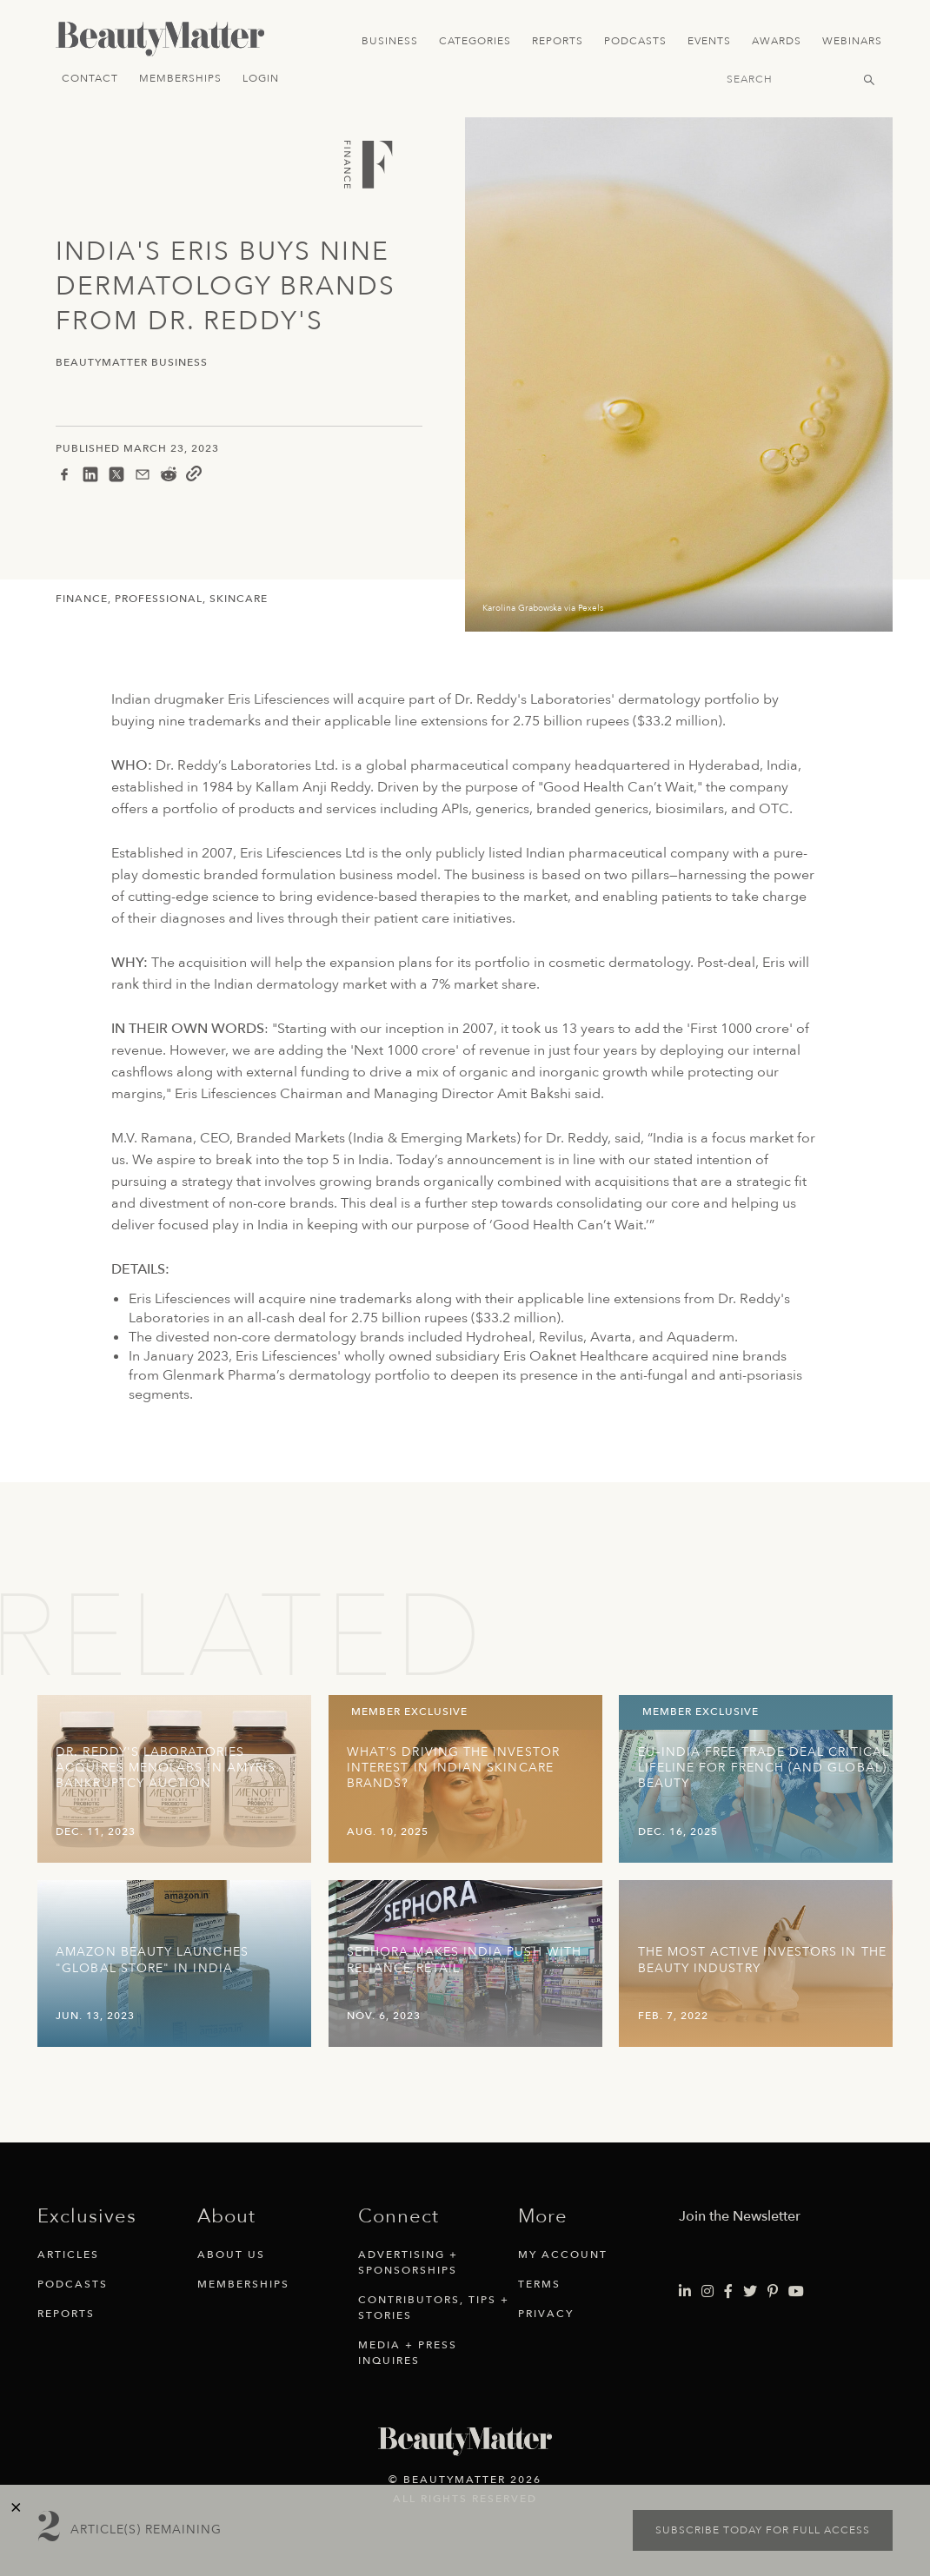 This screenshot has height=2576, width=930. What do you see at coordinates (539, 2284) in the screenshot?
I see `Terms` at bounding box center [539, 2284].